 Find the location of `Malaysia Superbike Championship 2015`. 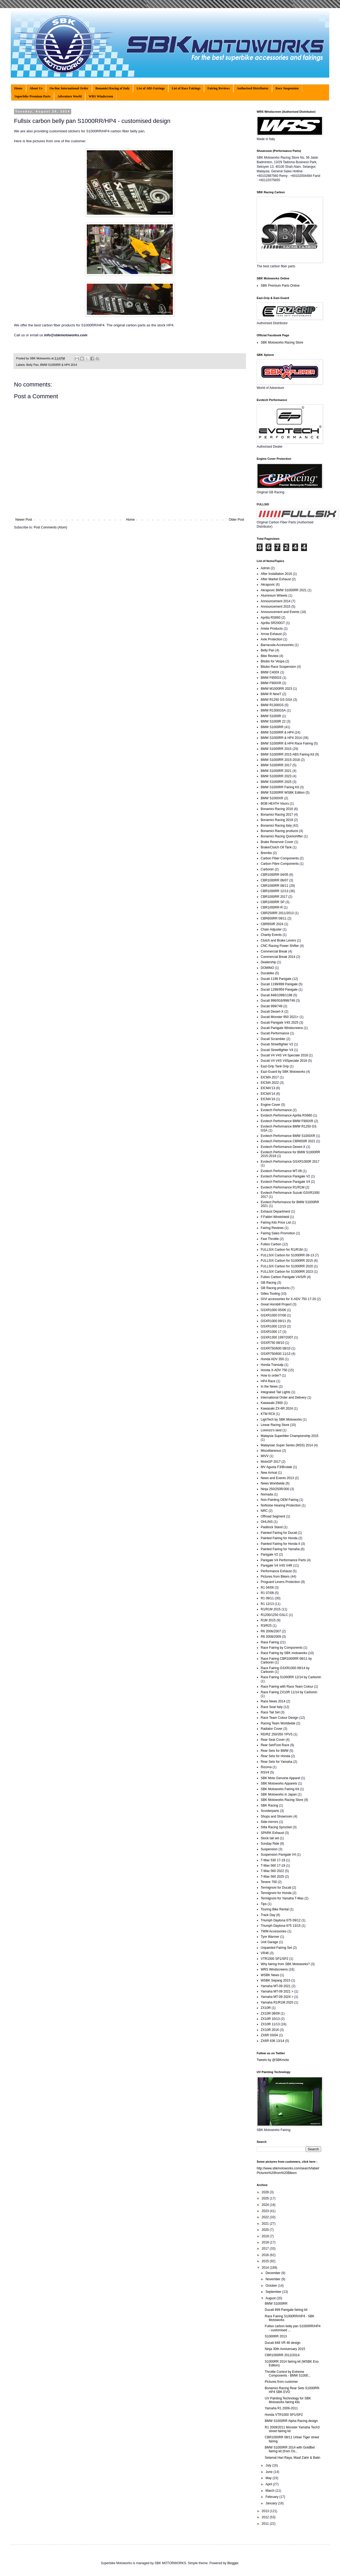

Malaysia Superbike Championship 2015 is located at coordinates (289, 1436).